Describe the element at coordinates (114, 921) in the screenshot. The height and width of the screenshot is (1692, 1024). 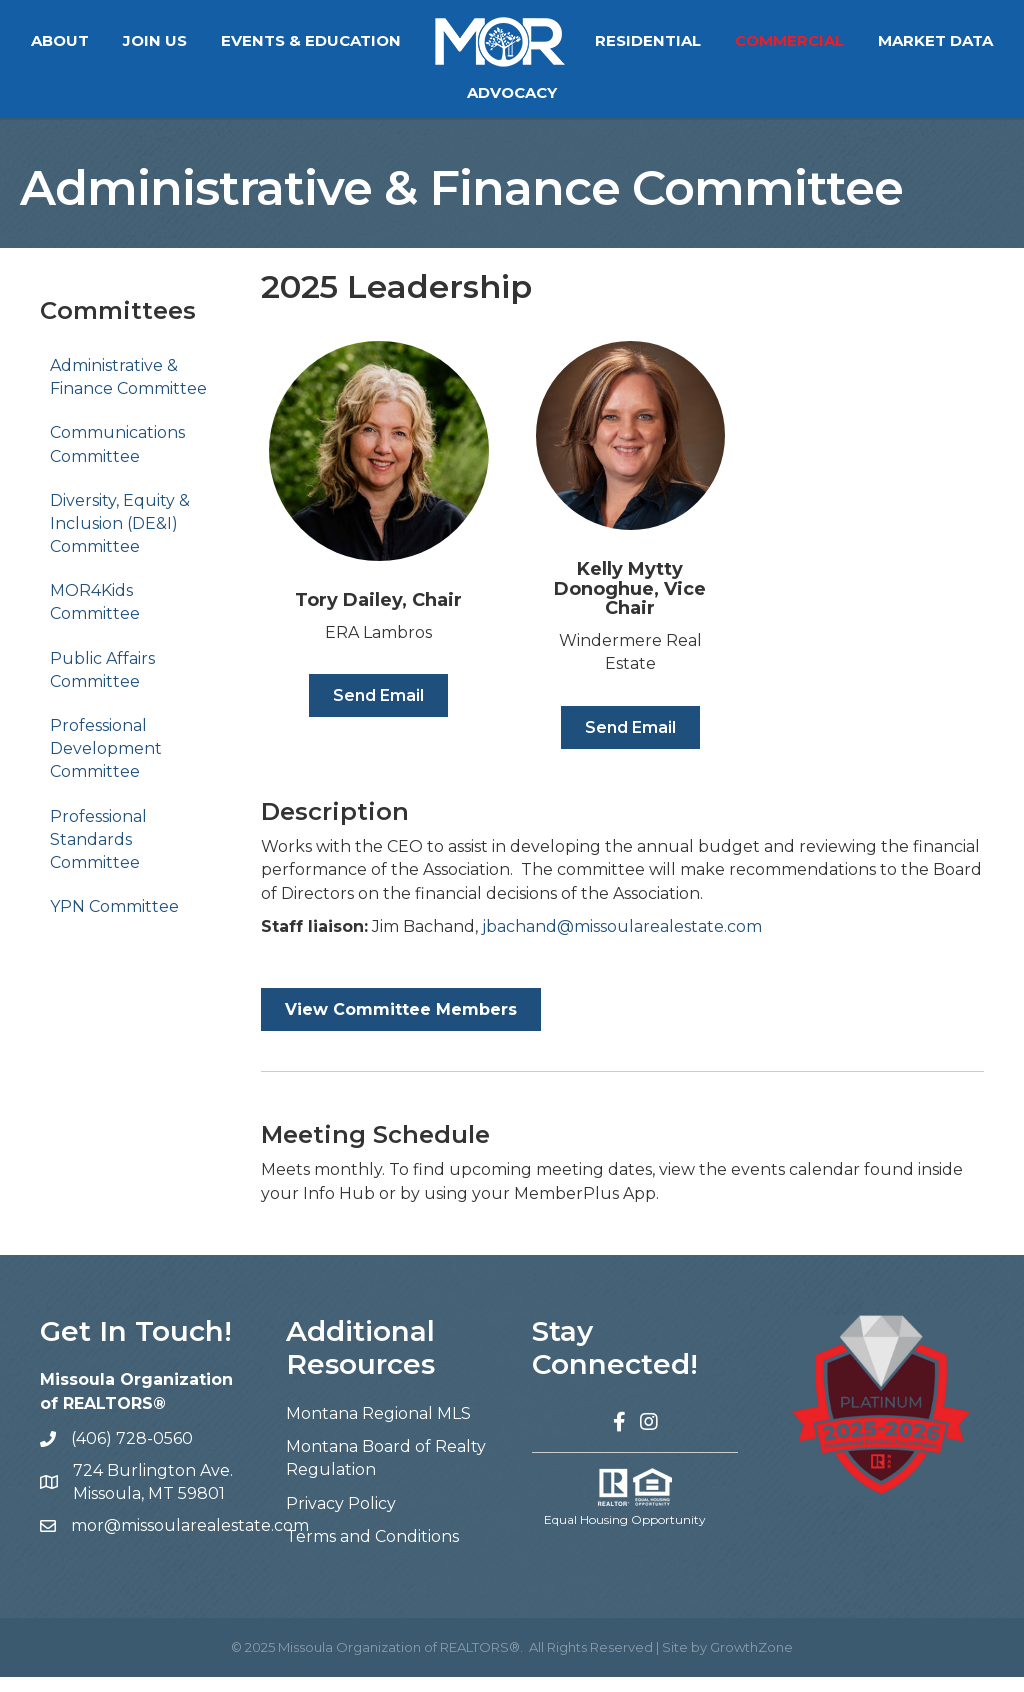
I see `YPN Committee` at that location.